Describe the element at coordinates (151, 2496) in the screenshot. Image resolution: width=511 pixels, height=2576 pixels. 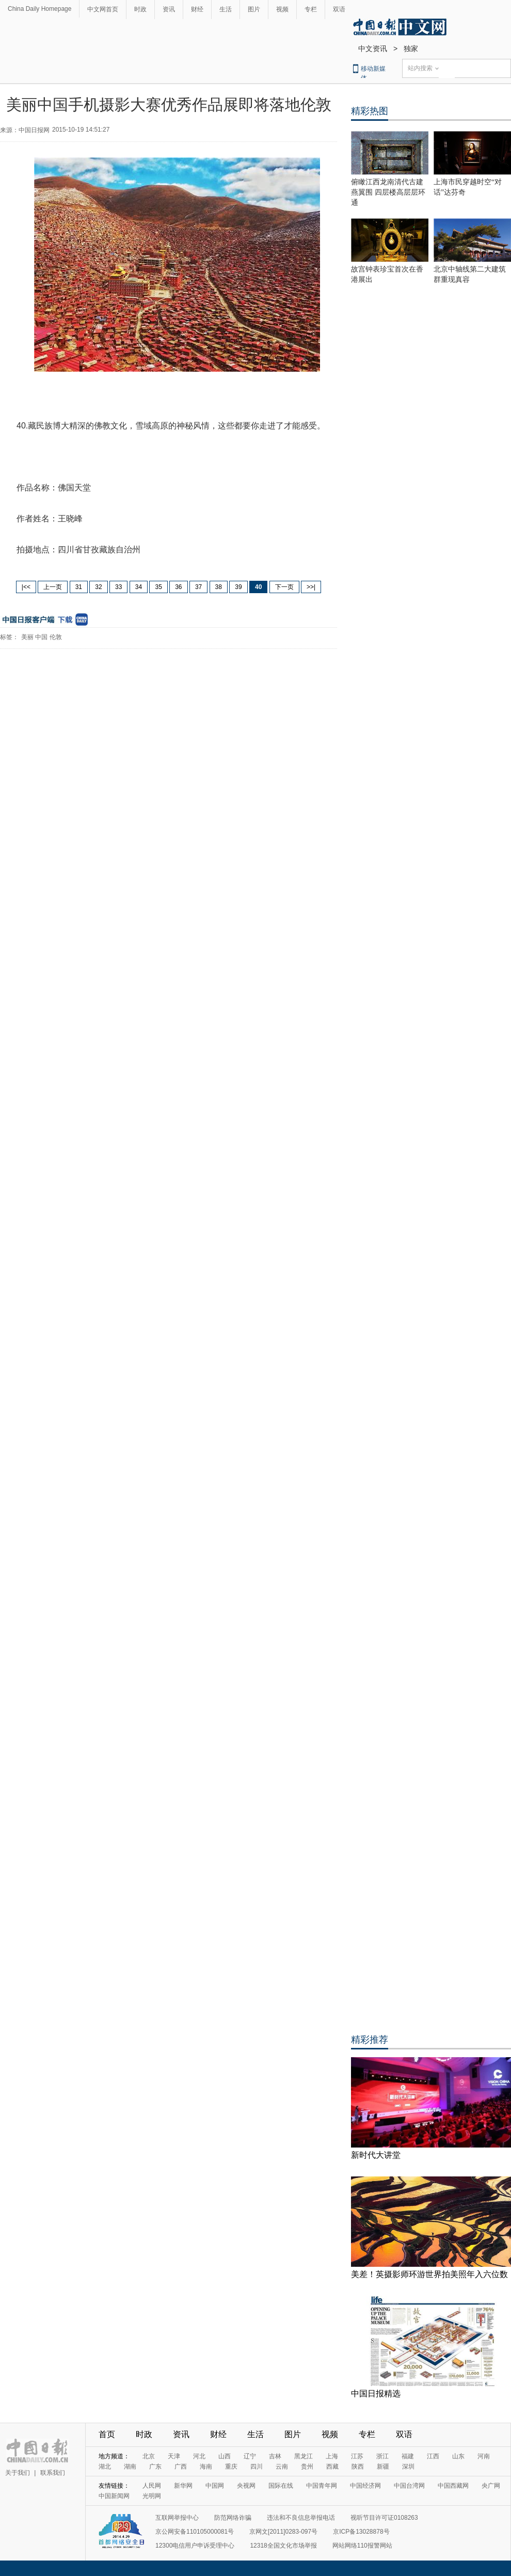
I see `光明网` at that location.